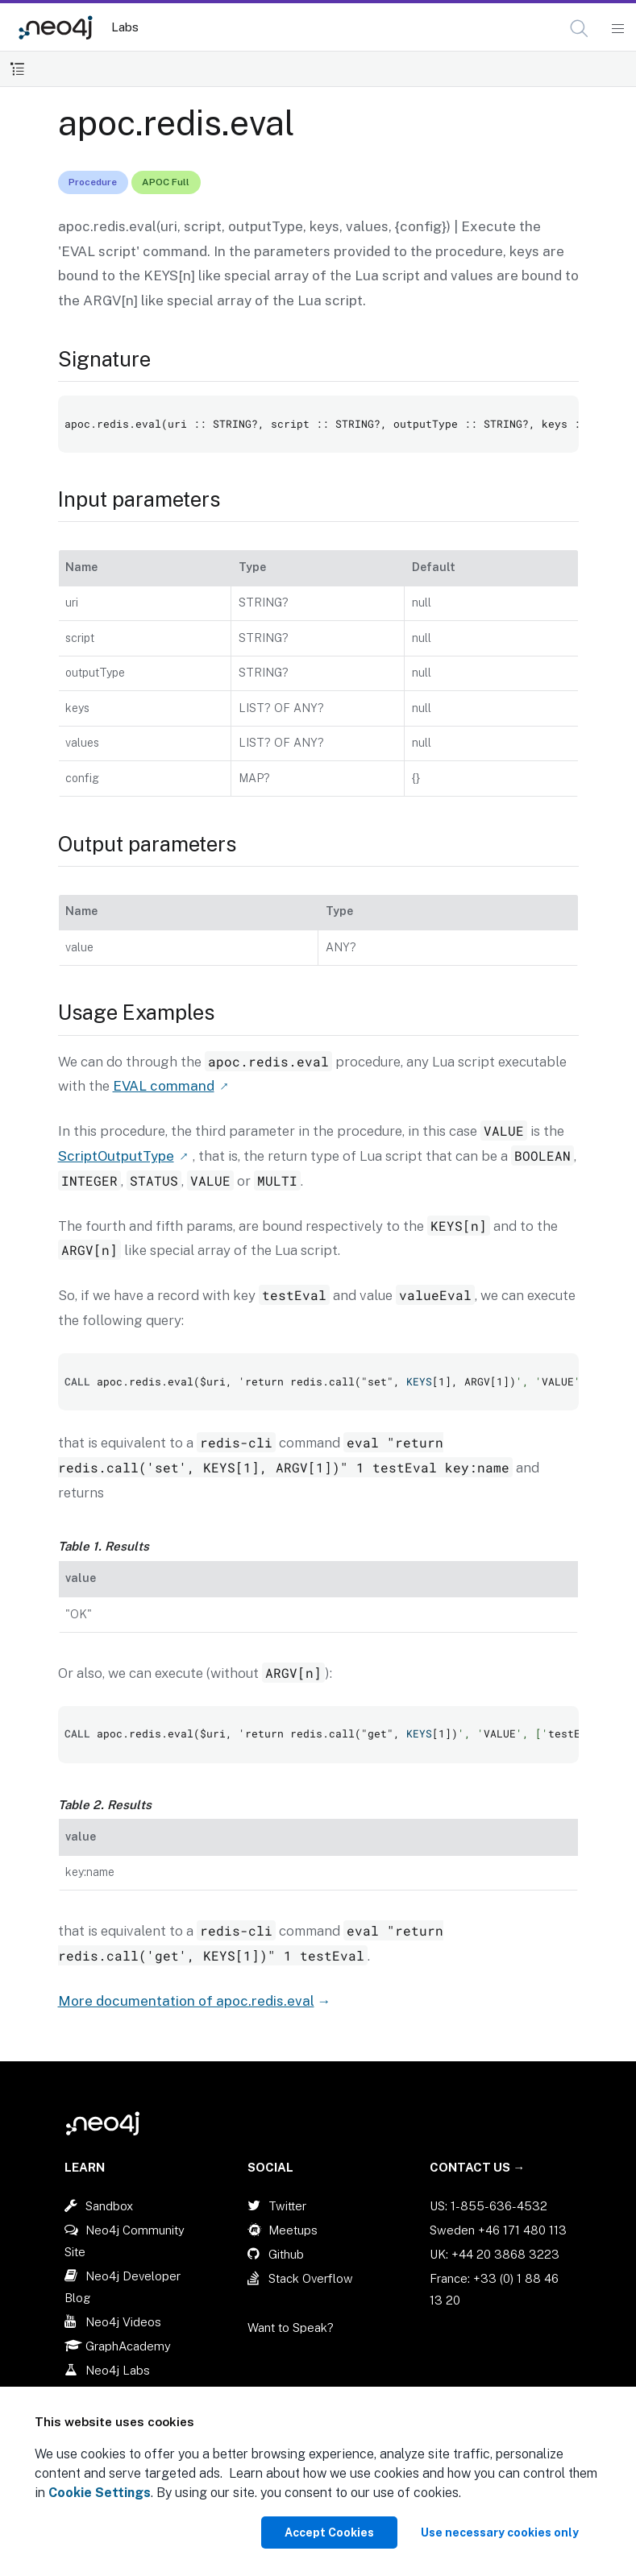 This screenshot has width=636, height=2576. I want to click on ScriptOutputType, so click(116, 1156).